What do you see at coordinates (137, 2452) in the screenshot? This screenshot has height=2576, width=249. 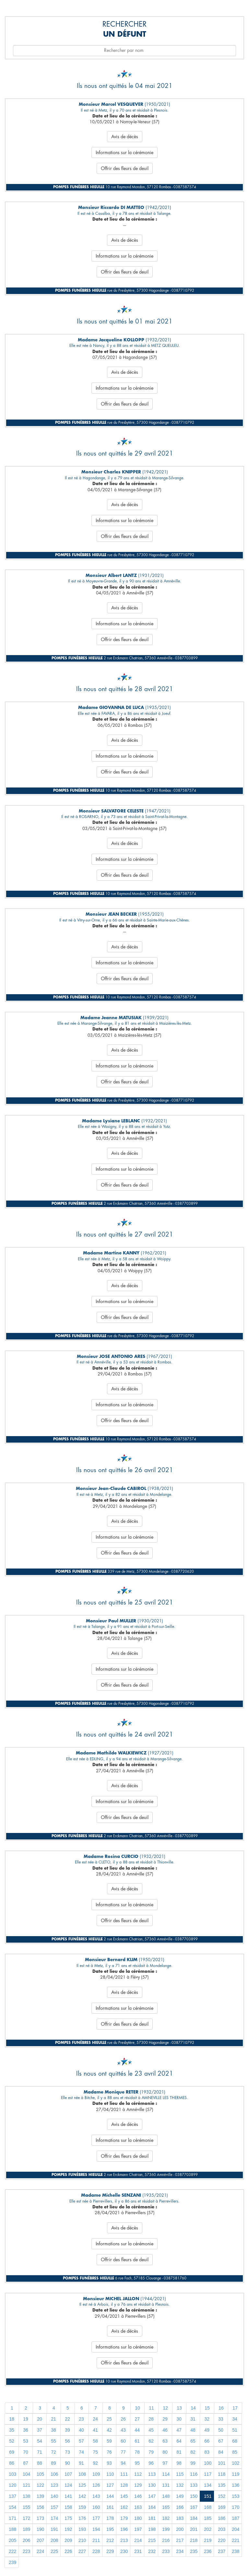 I see `78` at bounding box center [137, 2452].